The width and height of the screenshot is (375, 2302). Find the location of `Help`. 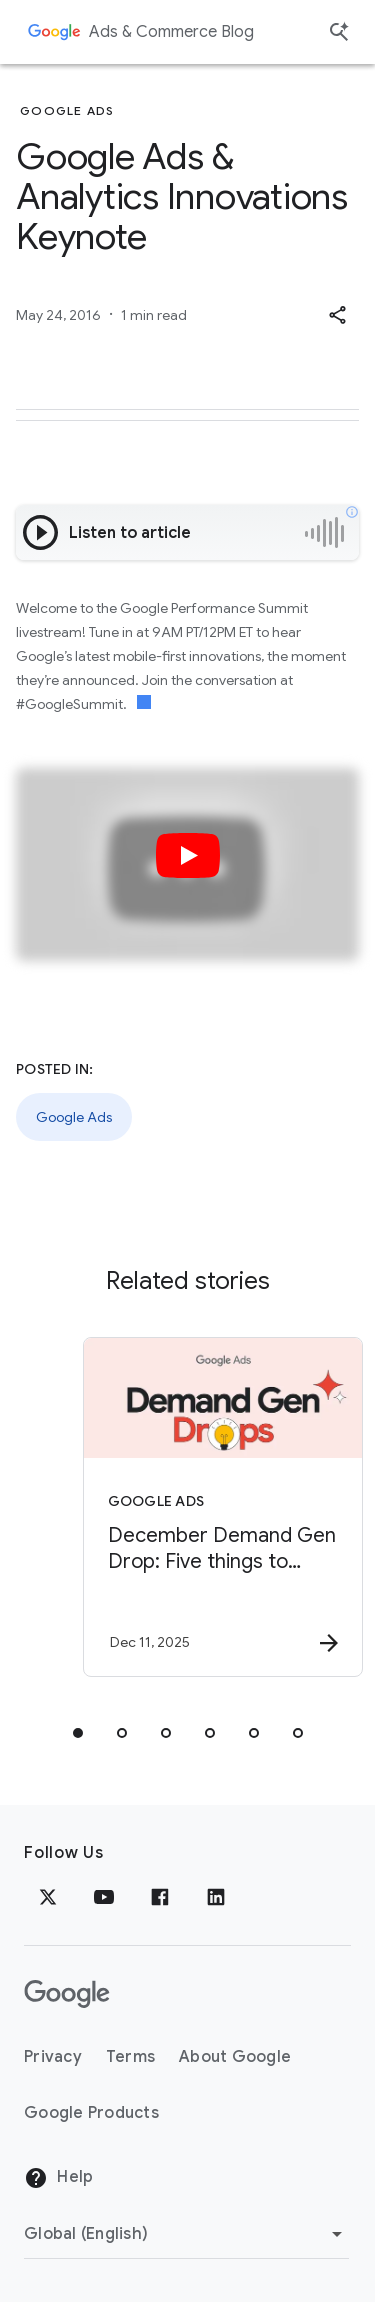

Help is located at coordinates (58, 2178).